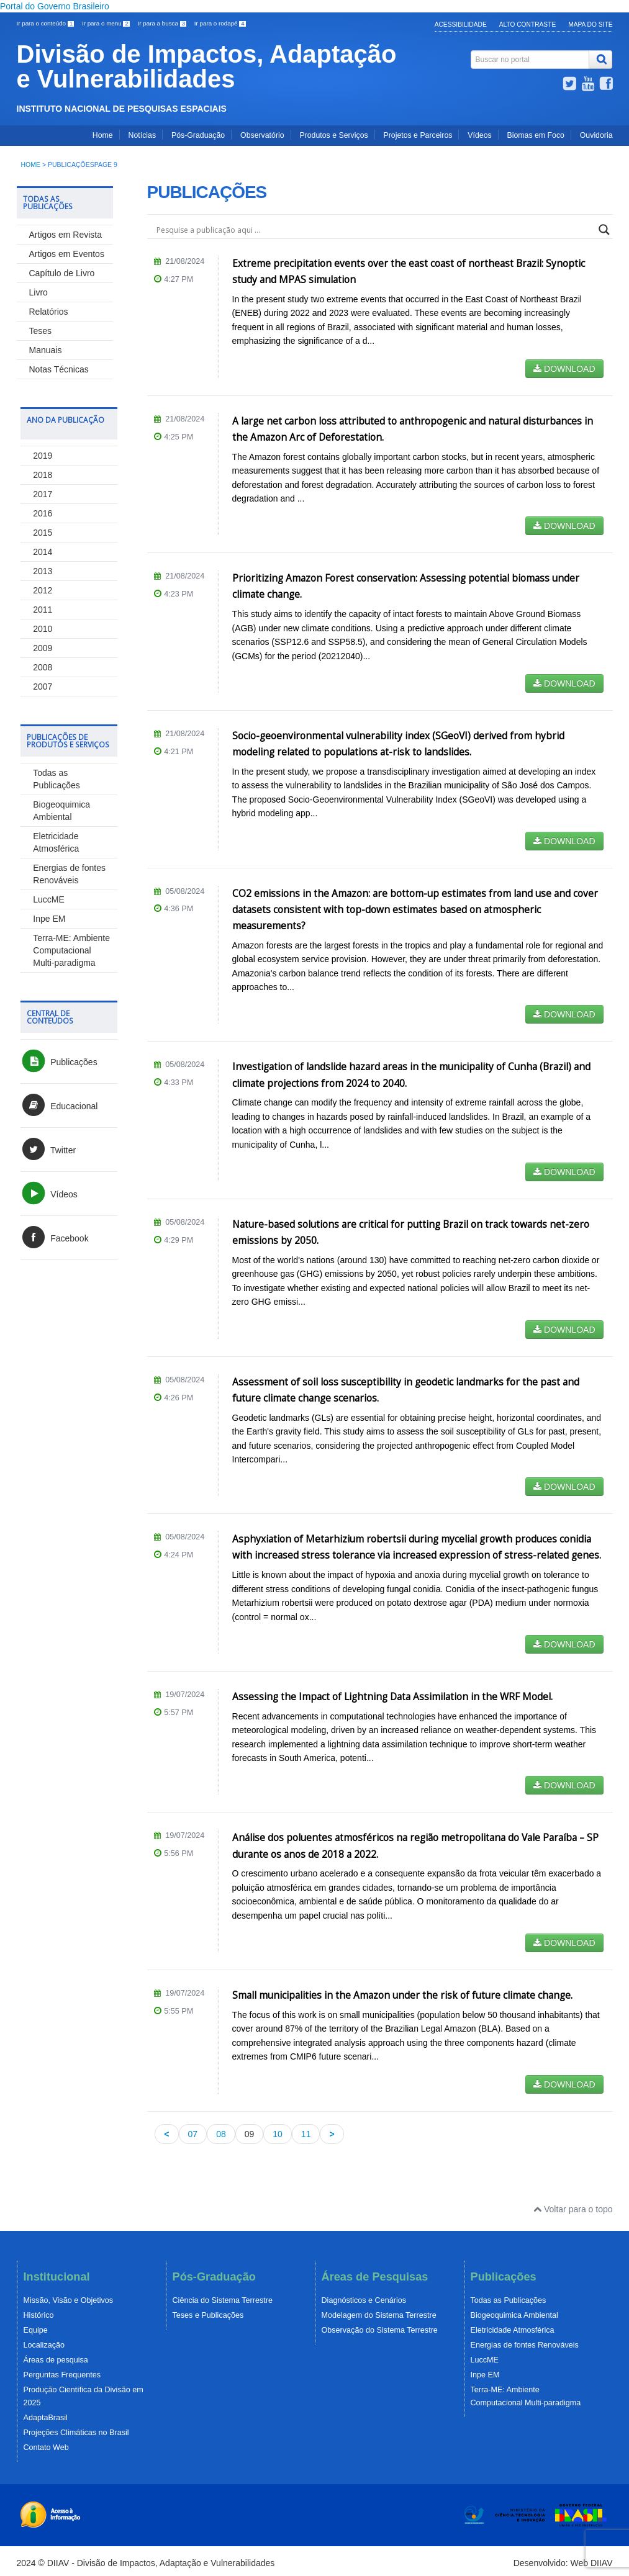 The height and width of the screenshot is (2576, 629). What do you see at coordinates (262, 135) in the screenshot?
I see `Observatório` at bounding box center [262, 135].